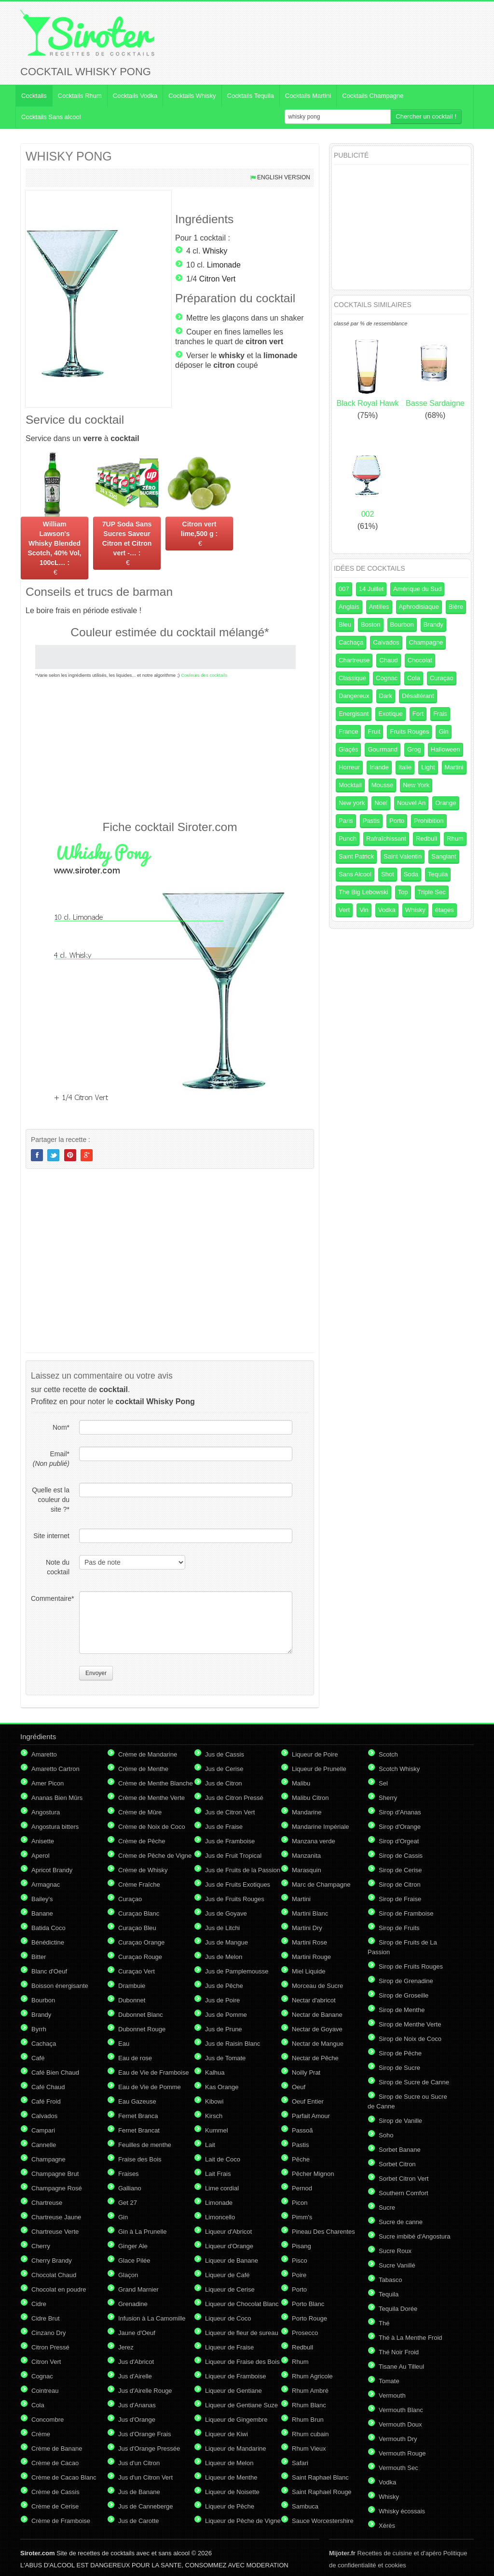 Image resolution: width=494 pixels, height=2576 pixels. What do you see at coordinates (308, 2101) in the screenshot?
I see `Oeuf Entier` at bounding box center [308, 2101].